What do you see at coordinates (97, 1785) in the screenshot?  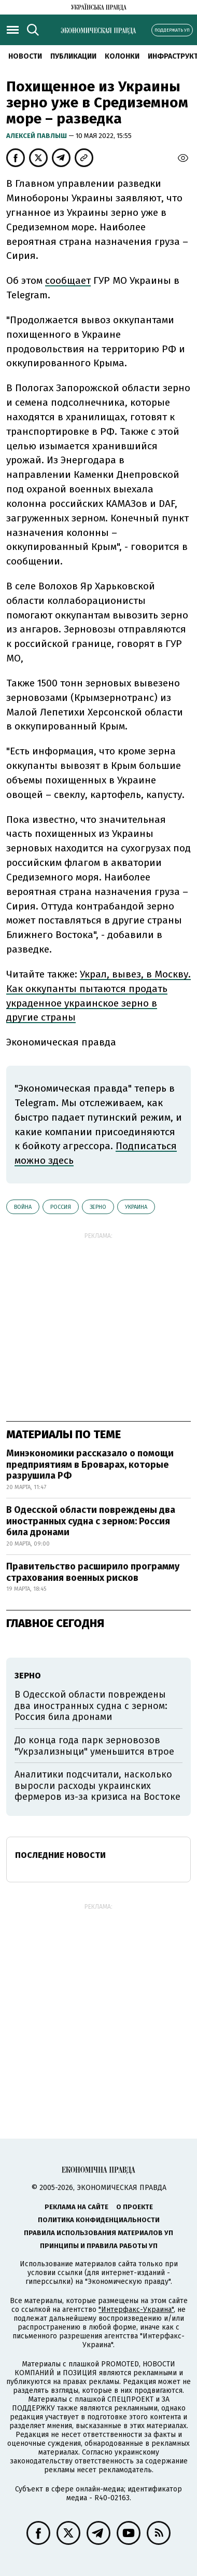 I see `Аналитики подсчитали, насколько выросли расходы украинских фермеров из-за кризиса на Востоке` at bounding box center [97, 1785].